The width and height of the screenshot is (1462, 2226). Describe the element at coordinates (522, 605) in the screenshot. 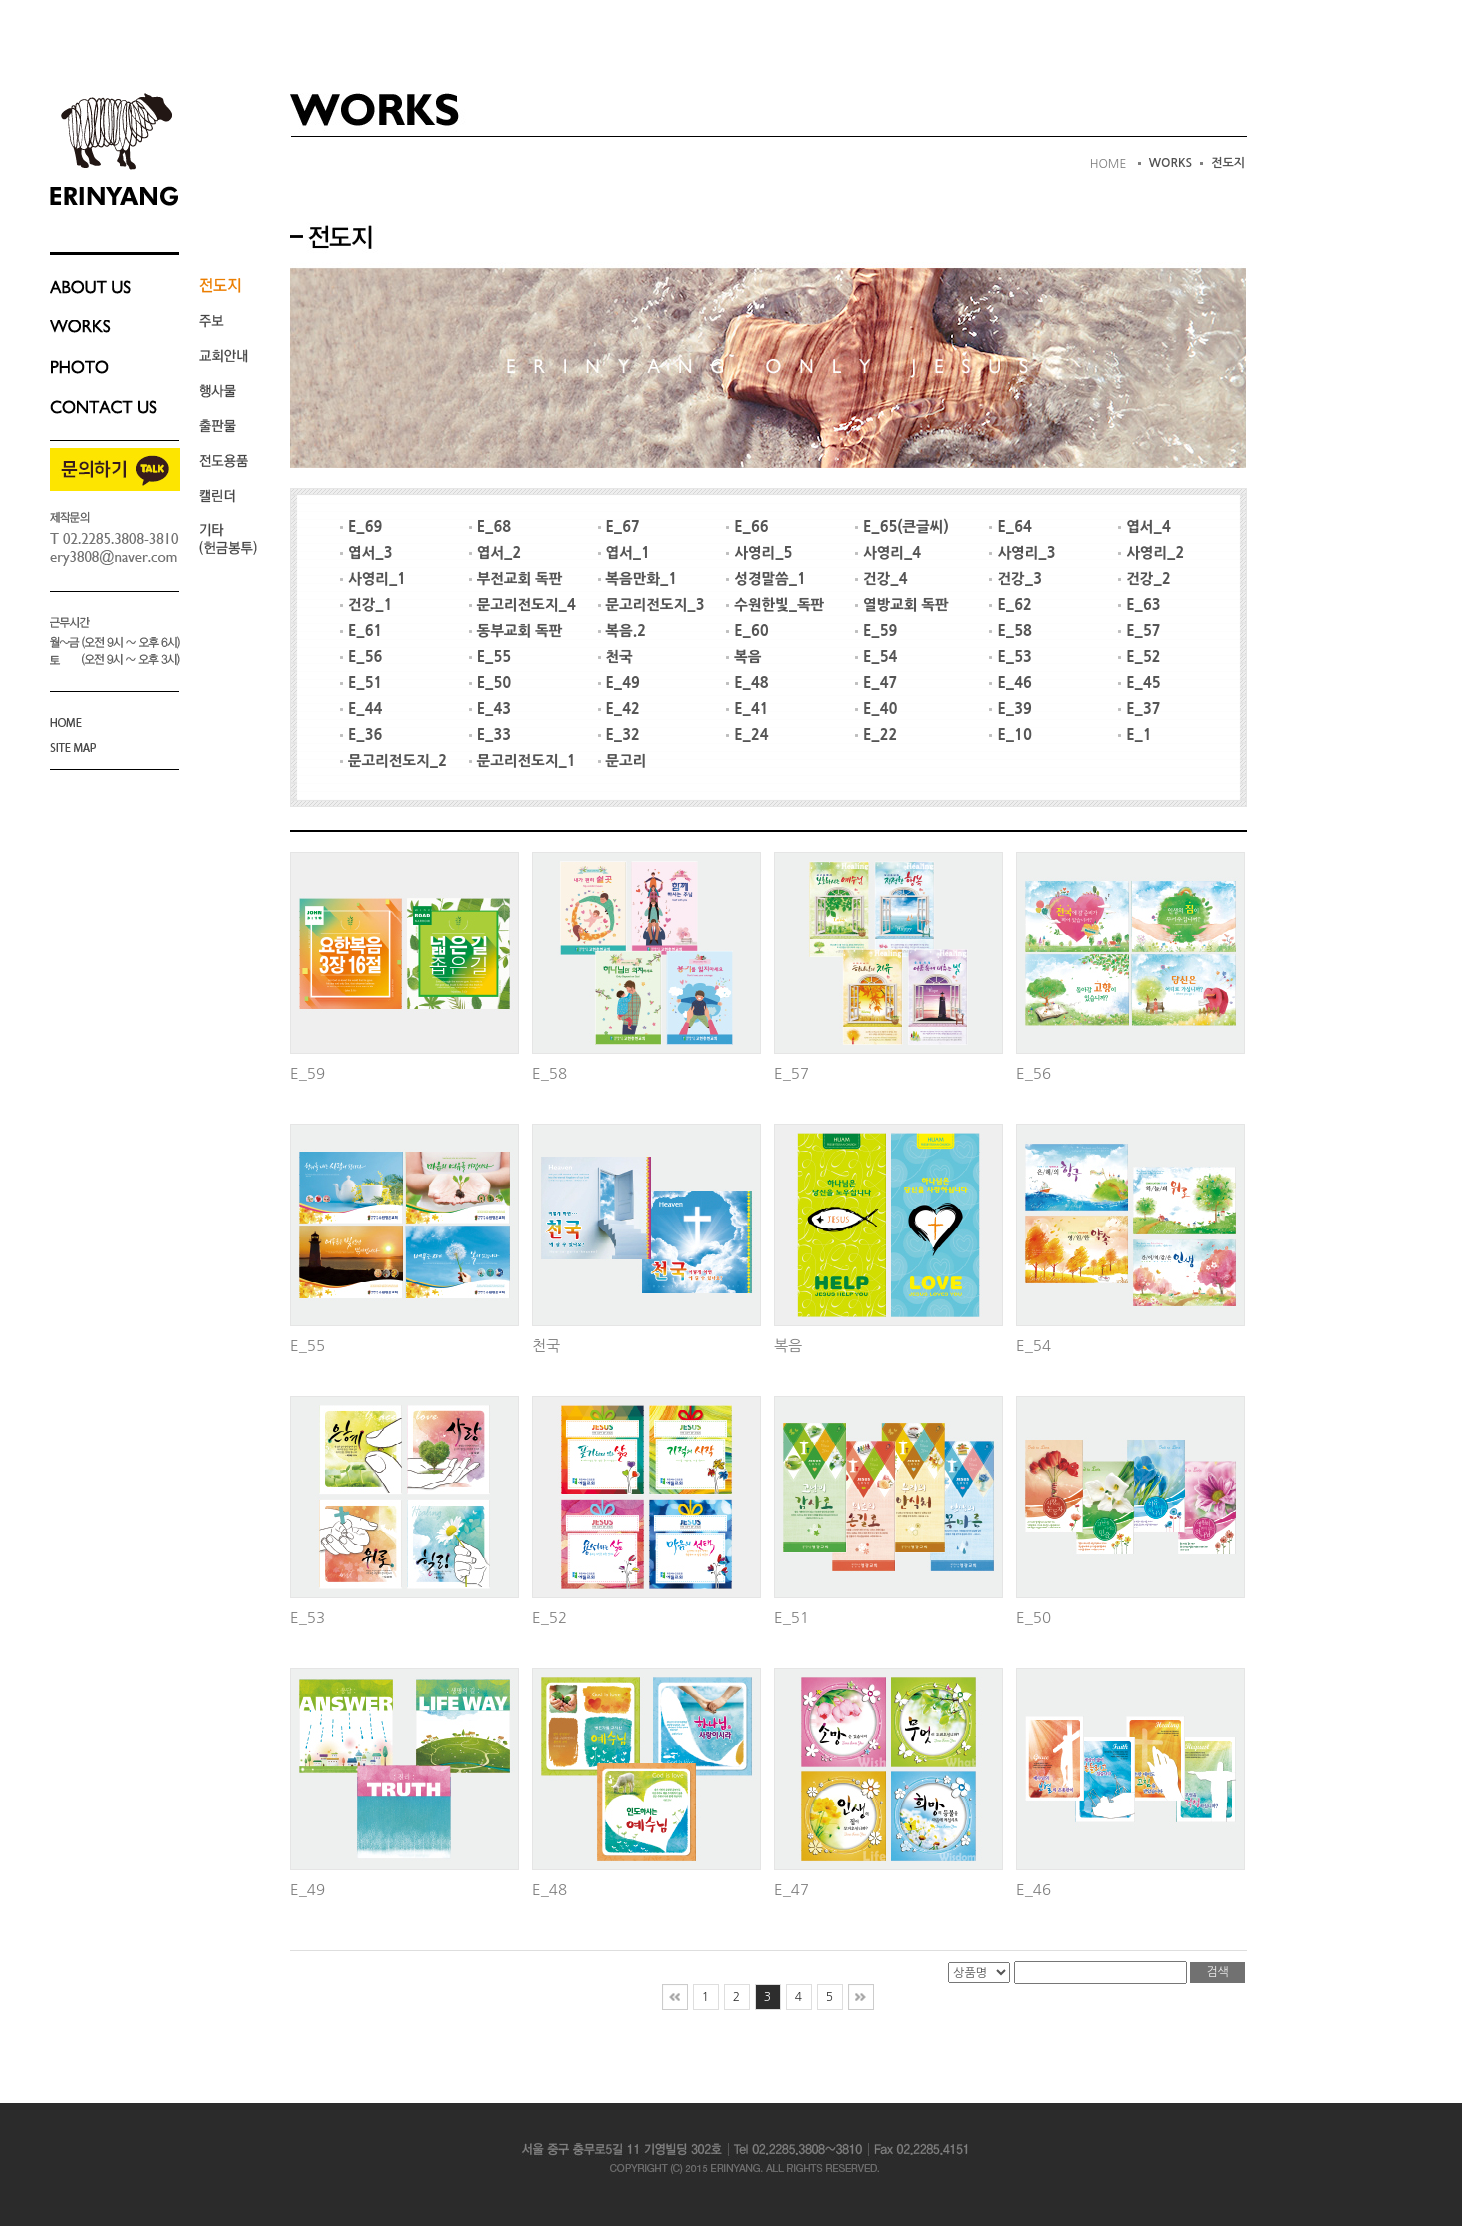

I see `문고리전도지_4` at that location.